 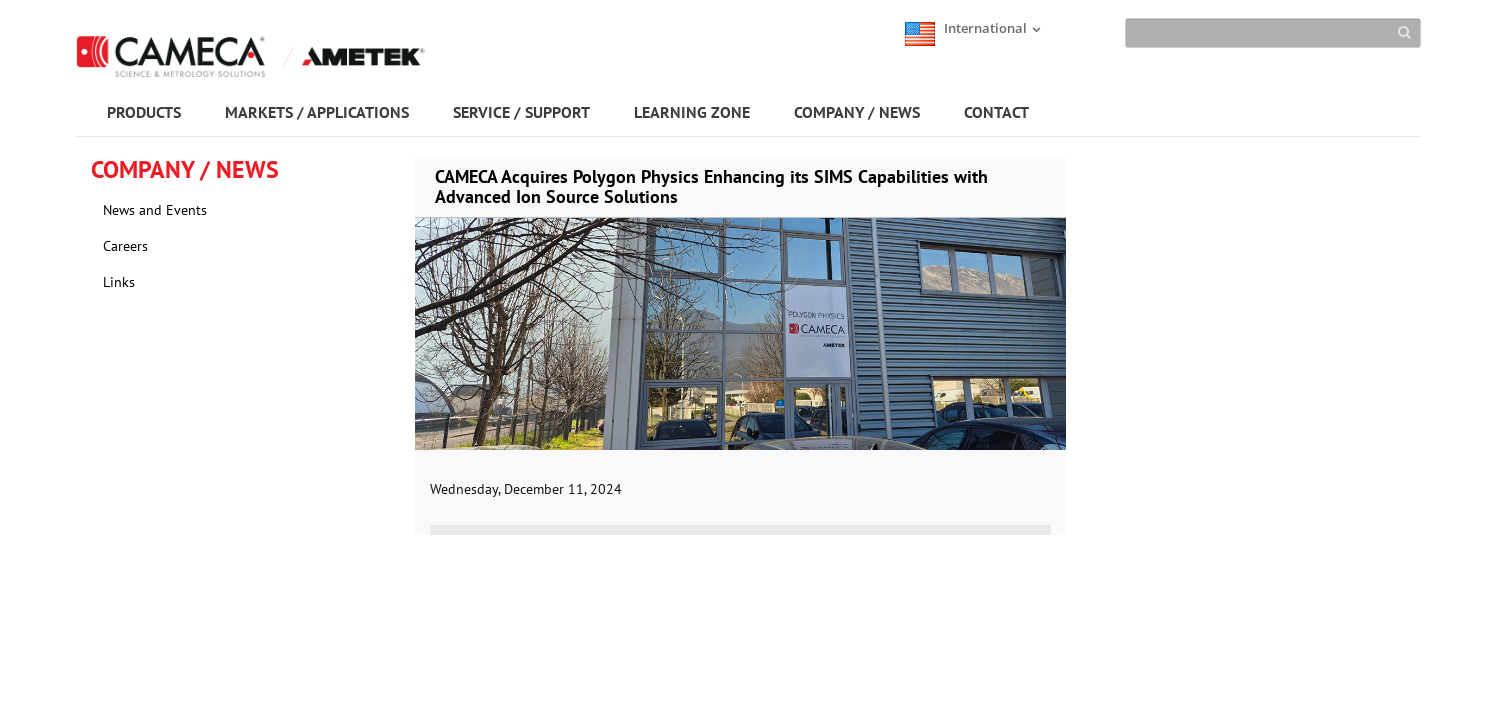 What do you see at coordinates (125, 246) in the screenshot?
I see `Careers` at bounding box center [125, 246].